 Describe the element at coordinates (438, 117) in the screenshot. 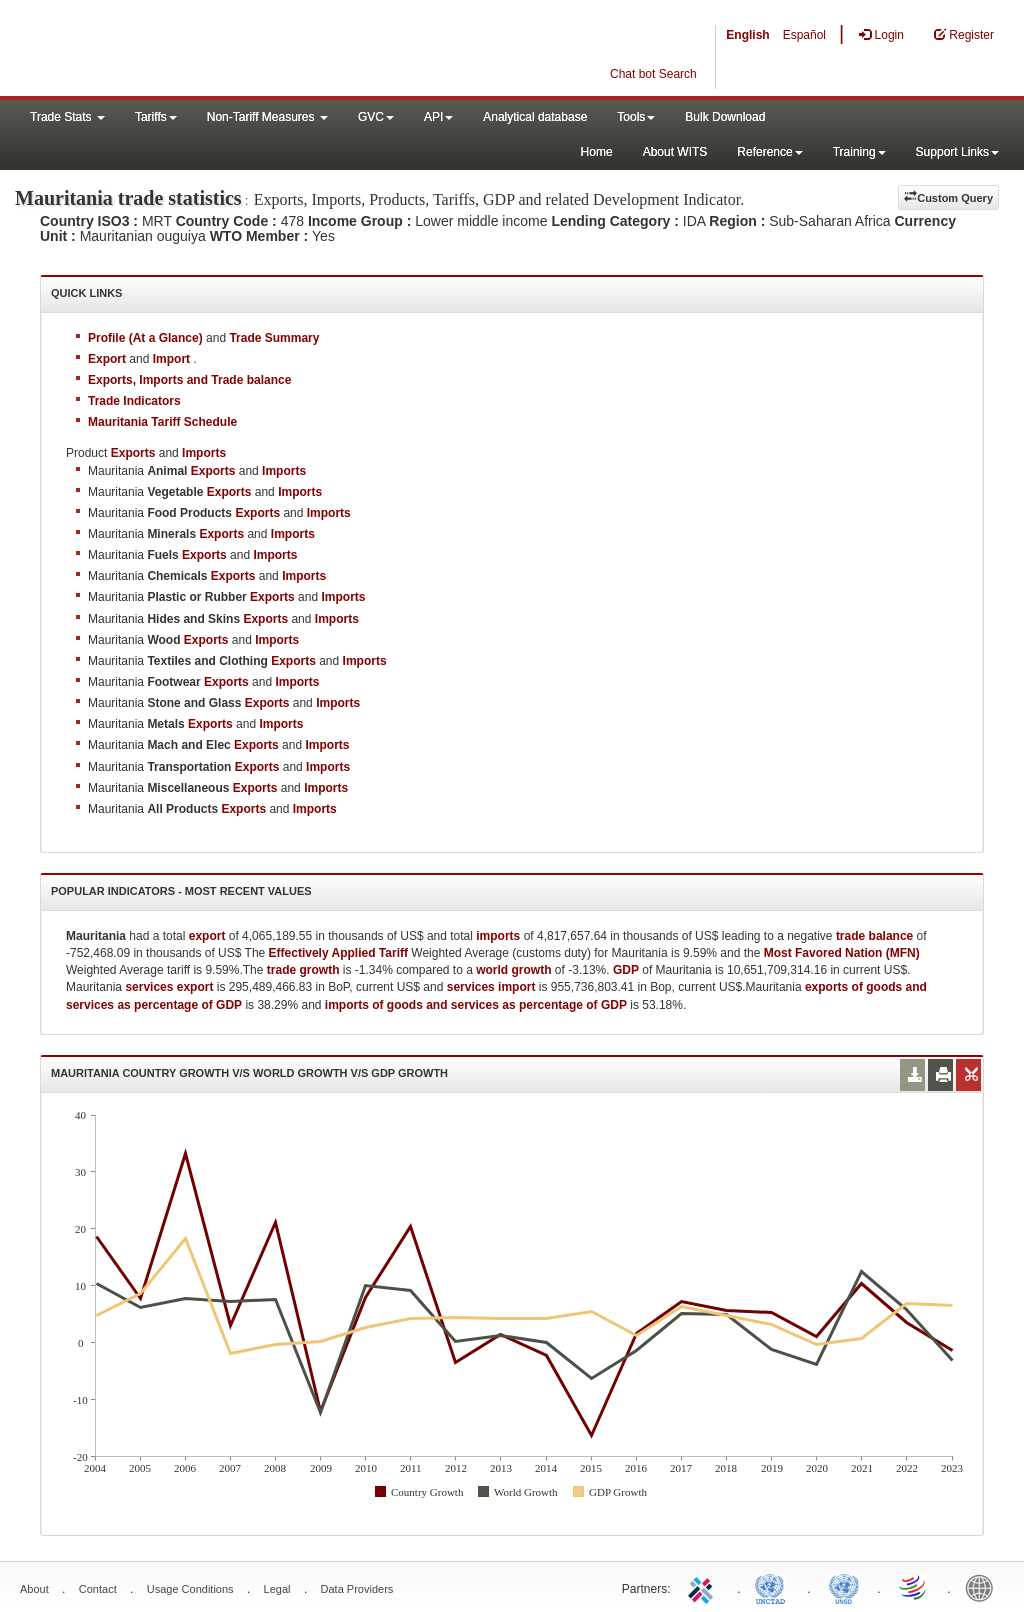

I see `API` at that location.